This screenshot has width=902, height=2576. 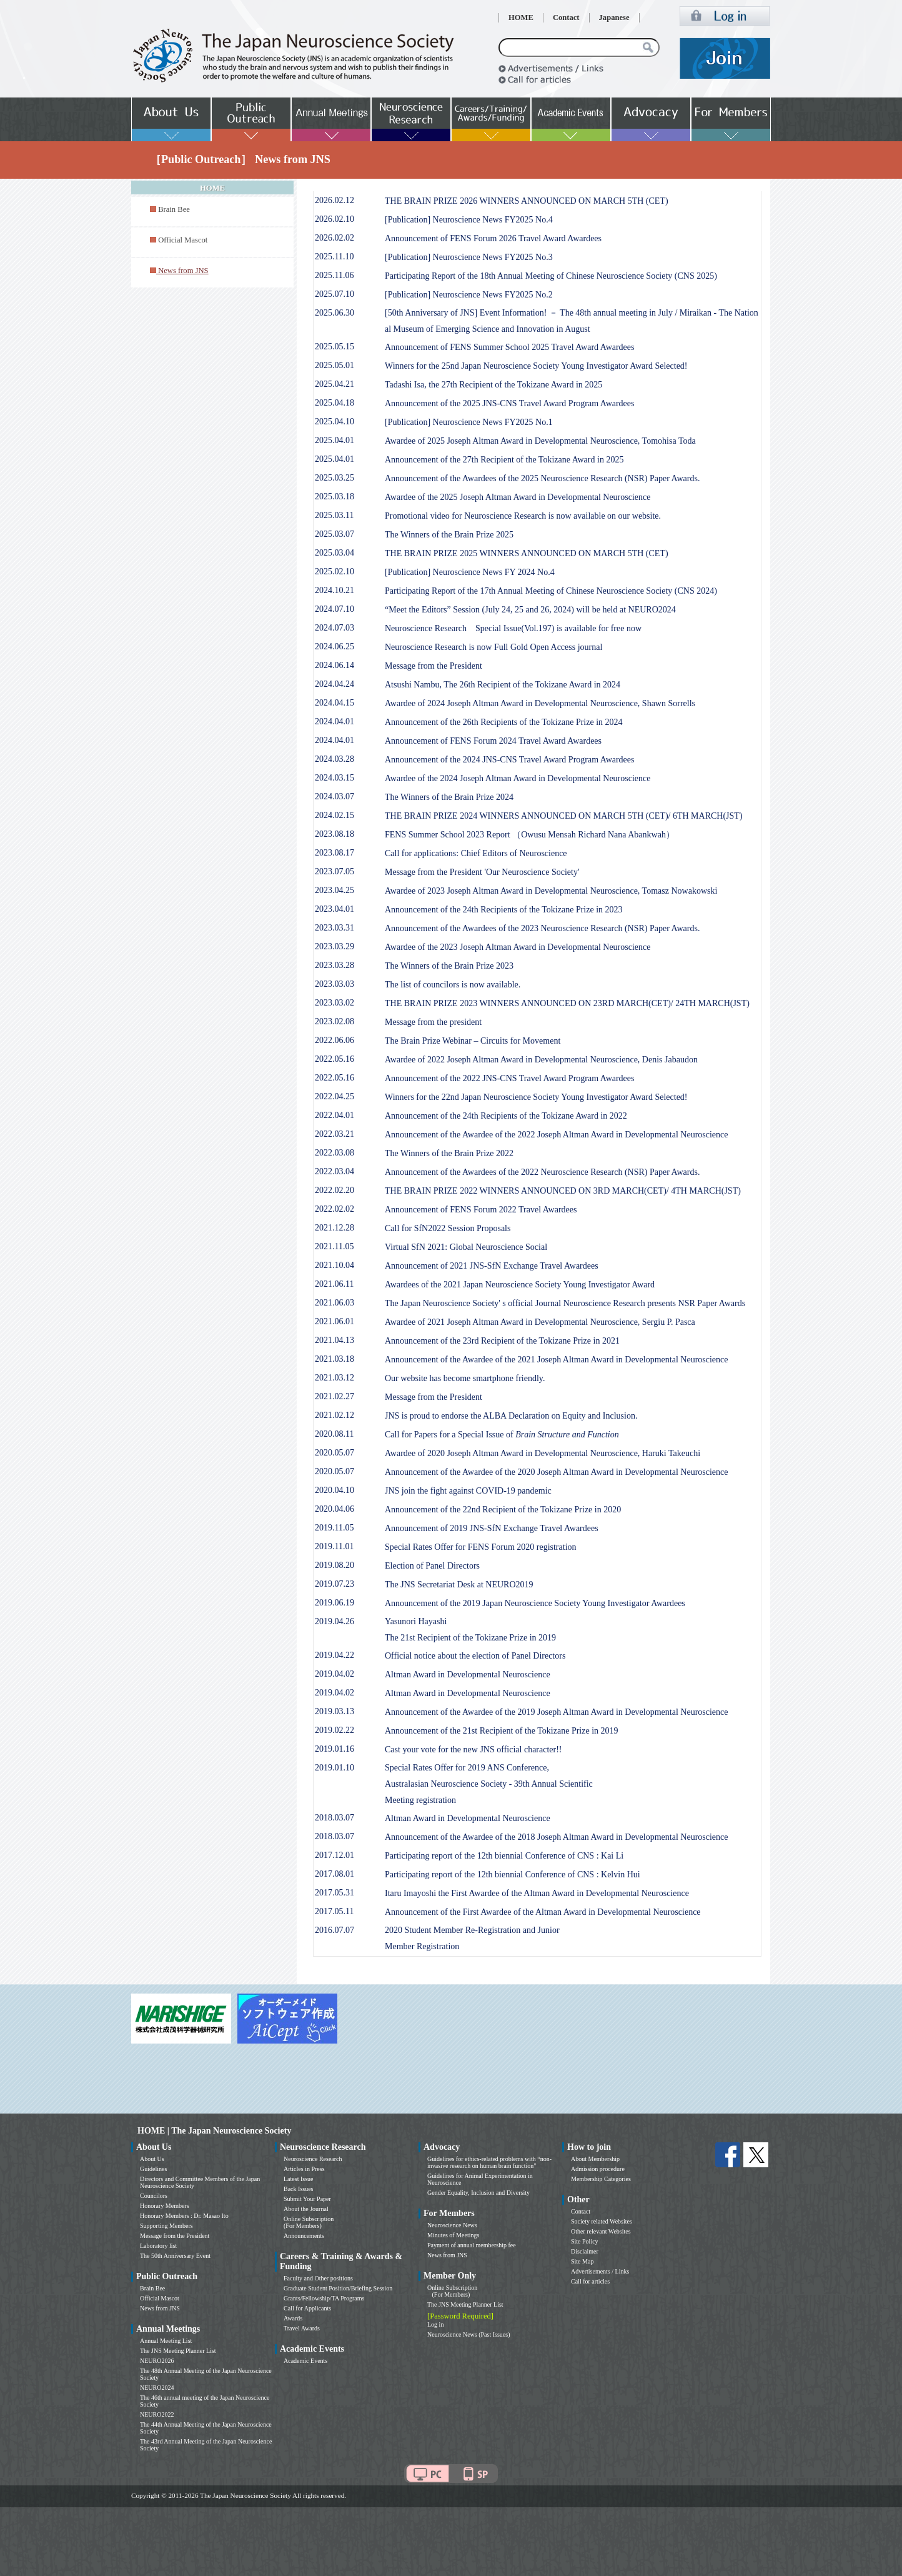 I want to click on Announcement of the Awardee of the 2018 Joseph Altman Award in Developmental Neuroscience, so click(x=556, y=1837).